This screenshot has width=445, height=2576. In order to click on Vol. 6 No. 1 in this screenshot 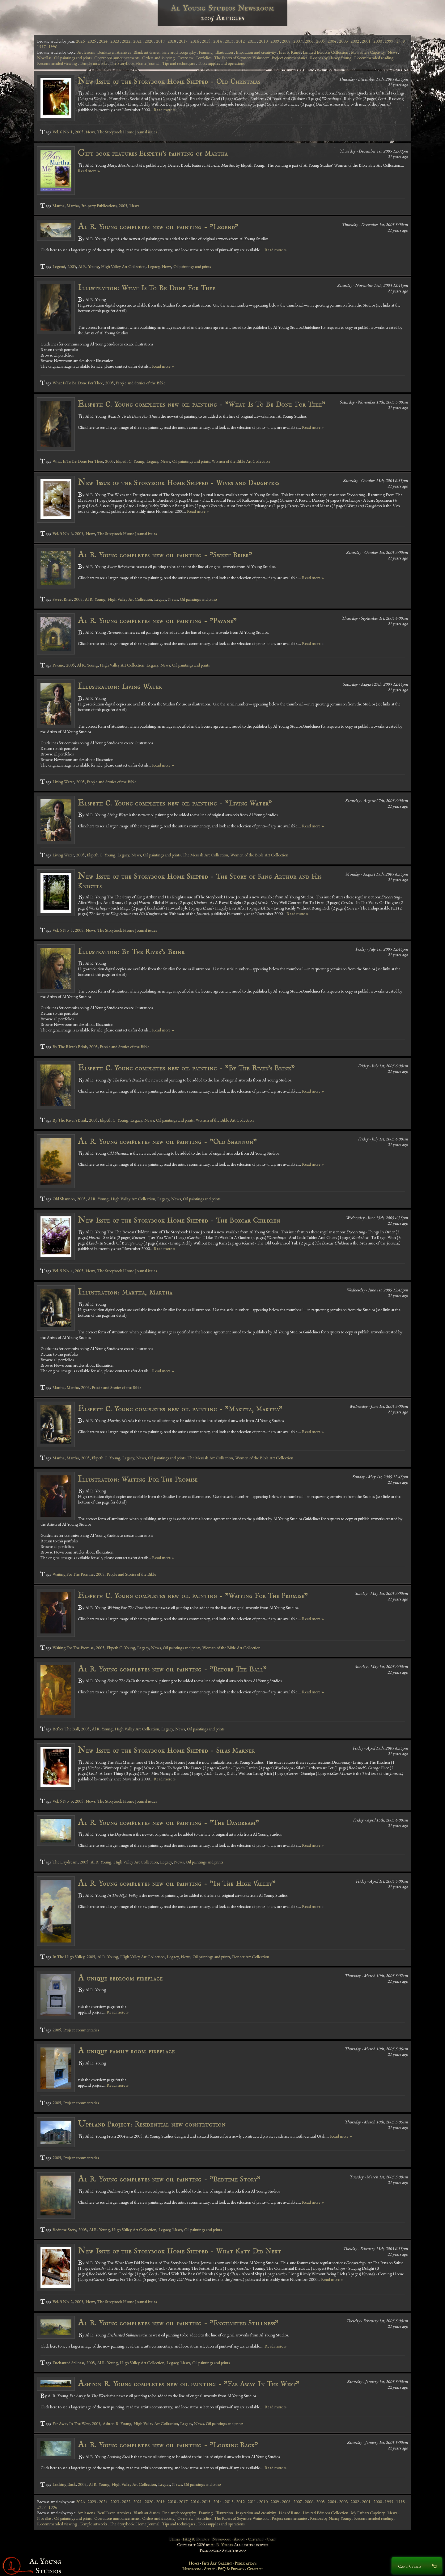, I will do `click(63, 132)`.